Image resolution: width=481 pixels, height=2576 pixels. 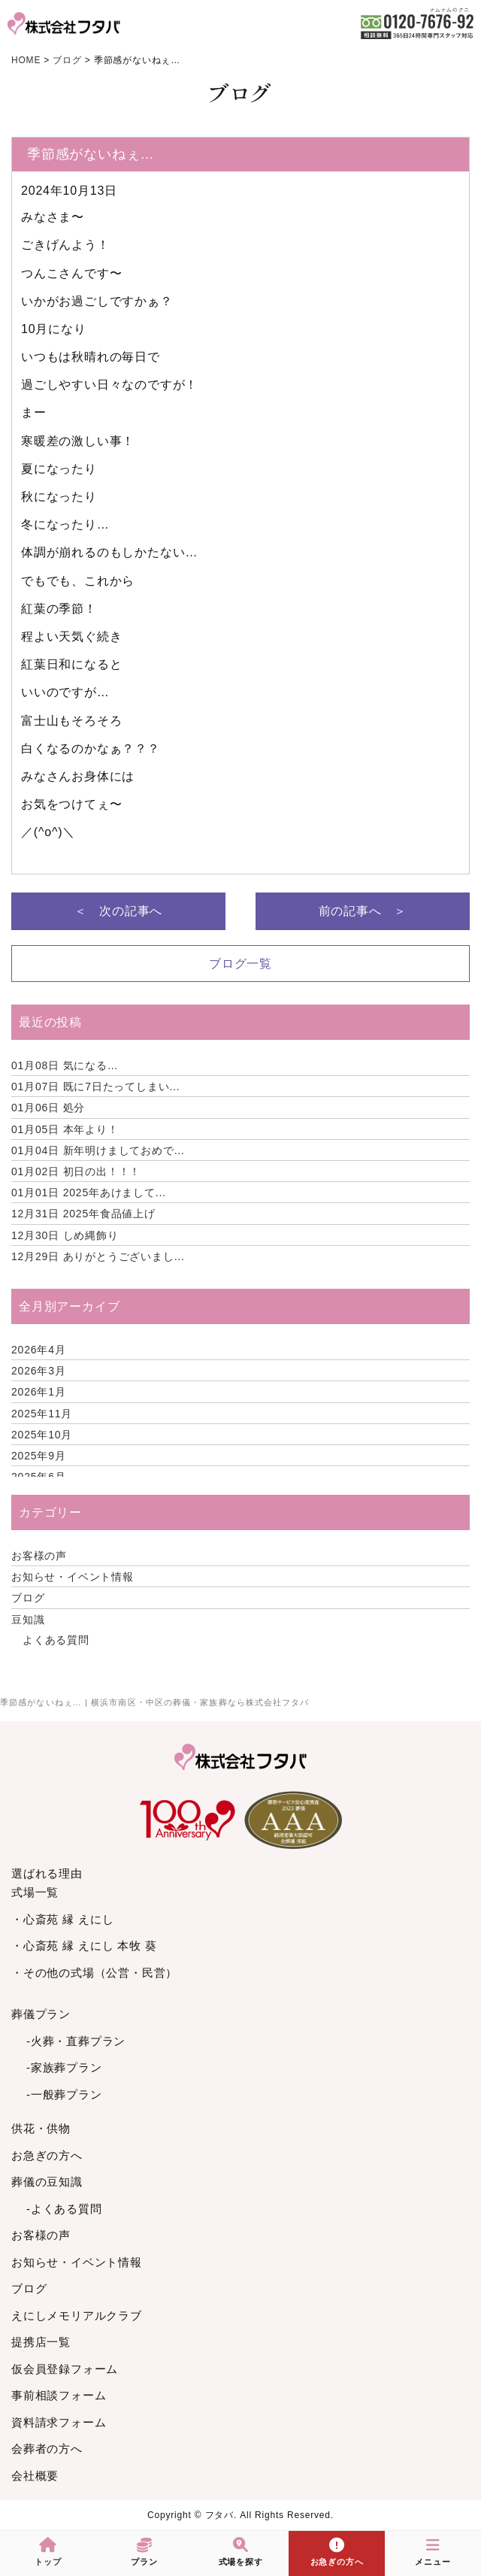 What do you see at coordinates (65, 1129) in the screenshot?
I see `本年より！` at bounding box center [65, 1129].